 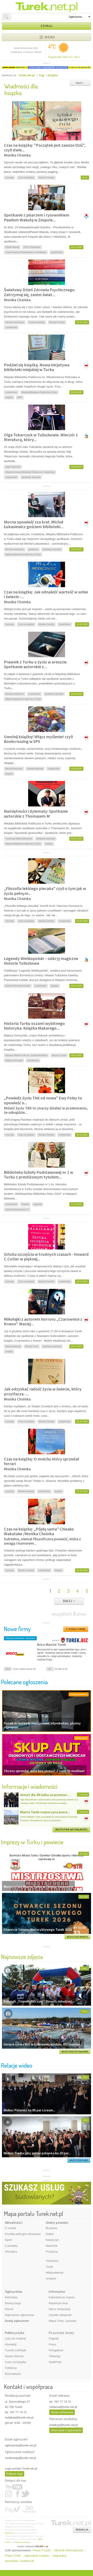 What do you see at coordinates (15, 2338) in the screenshot?
I see `Listy do redakcji` at bounding box center [15, 2338].